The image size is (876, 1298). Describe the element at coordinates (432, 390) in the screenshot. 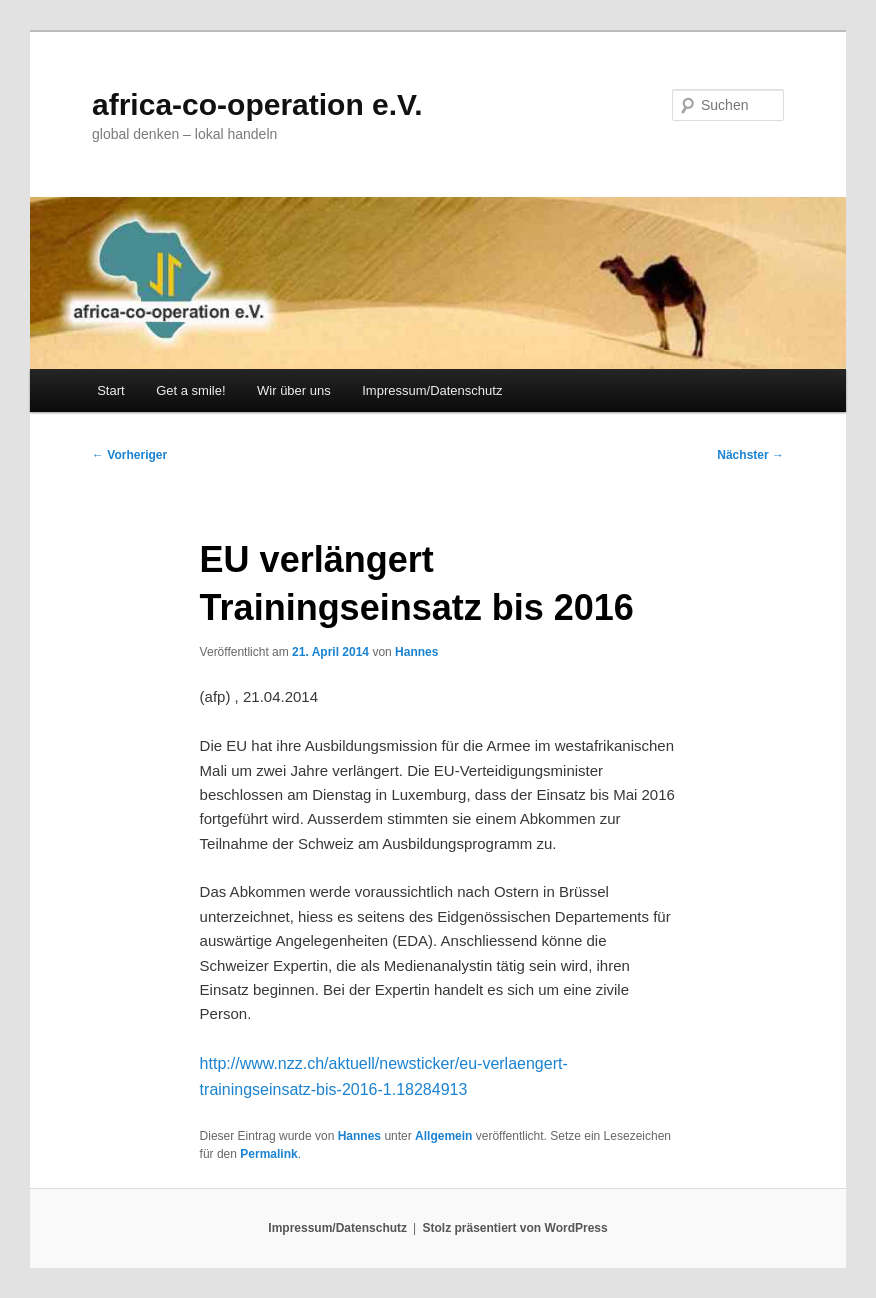

I see `Impressum/Datenschutz` at that location.